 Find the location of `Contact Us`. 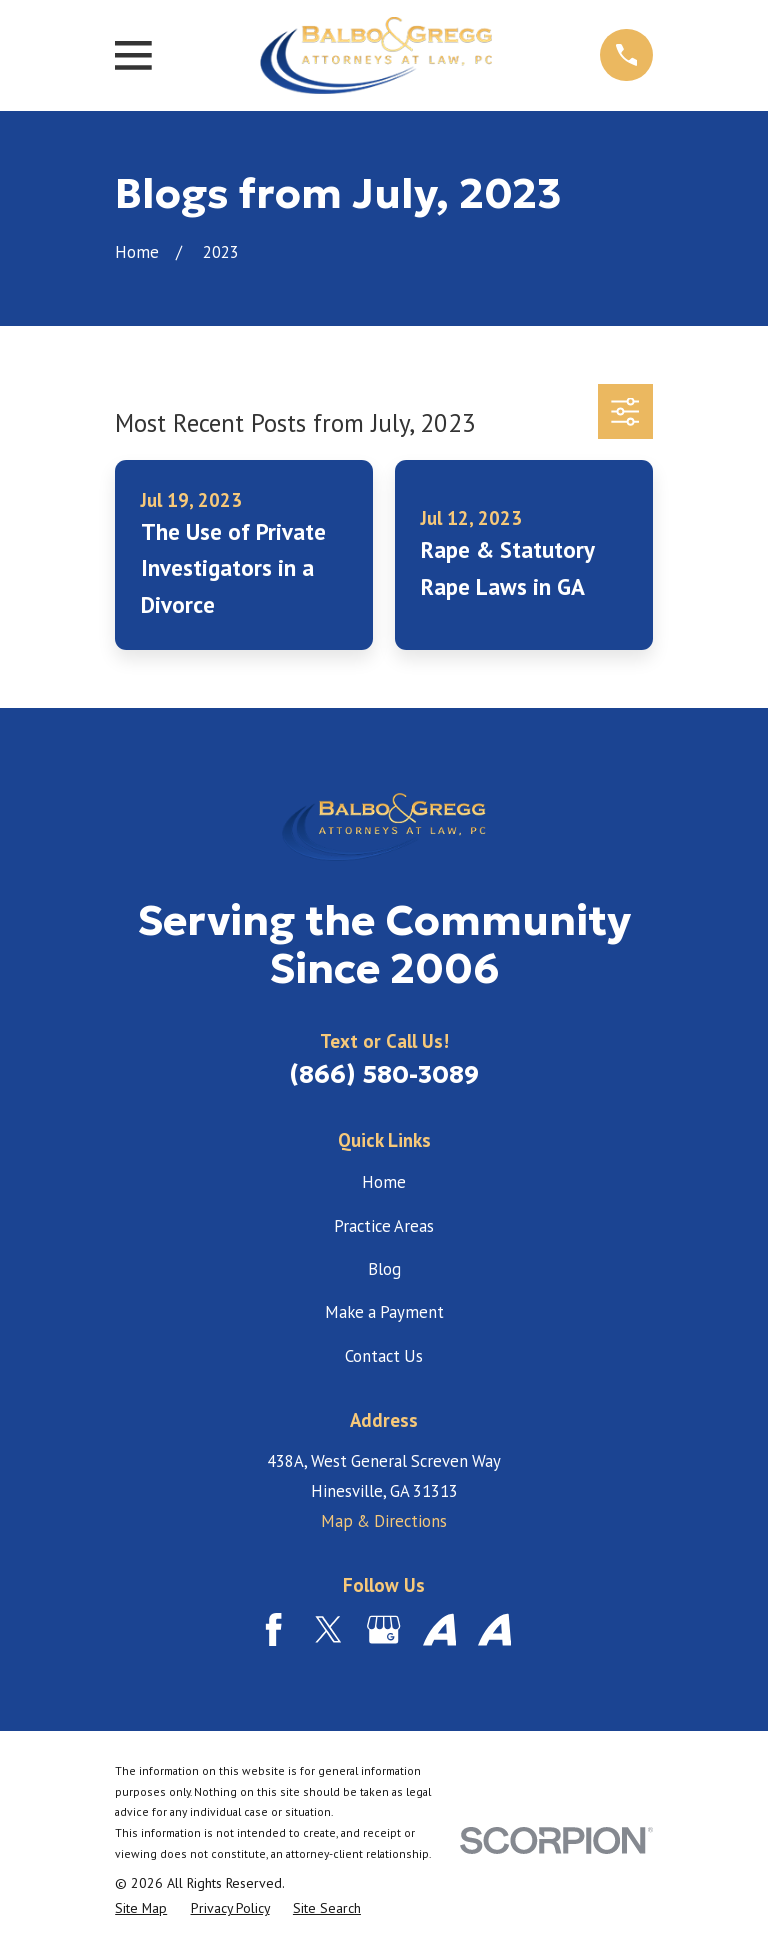

Contact Us is located at coordinates (384, 1356).